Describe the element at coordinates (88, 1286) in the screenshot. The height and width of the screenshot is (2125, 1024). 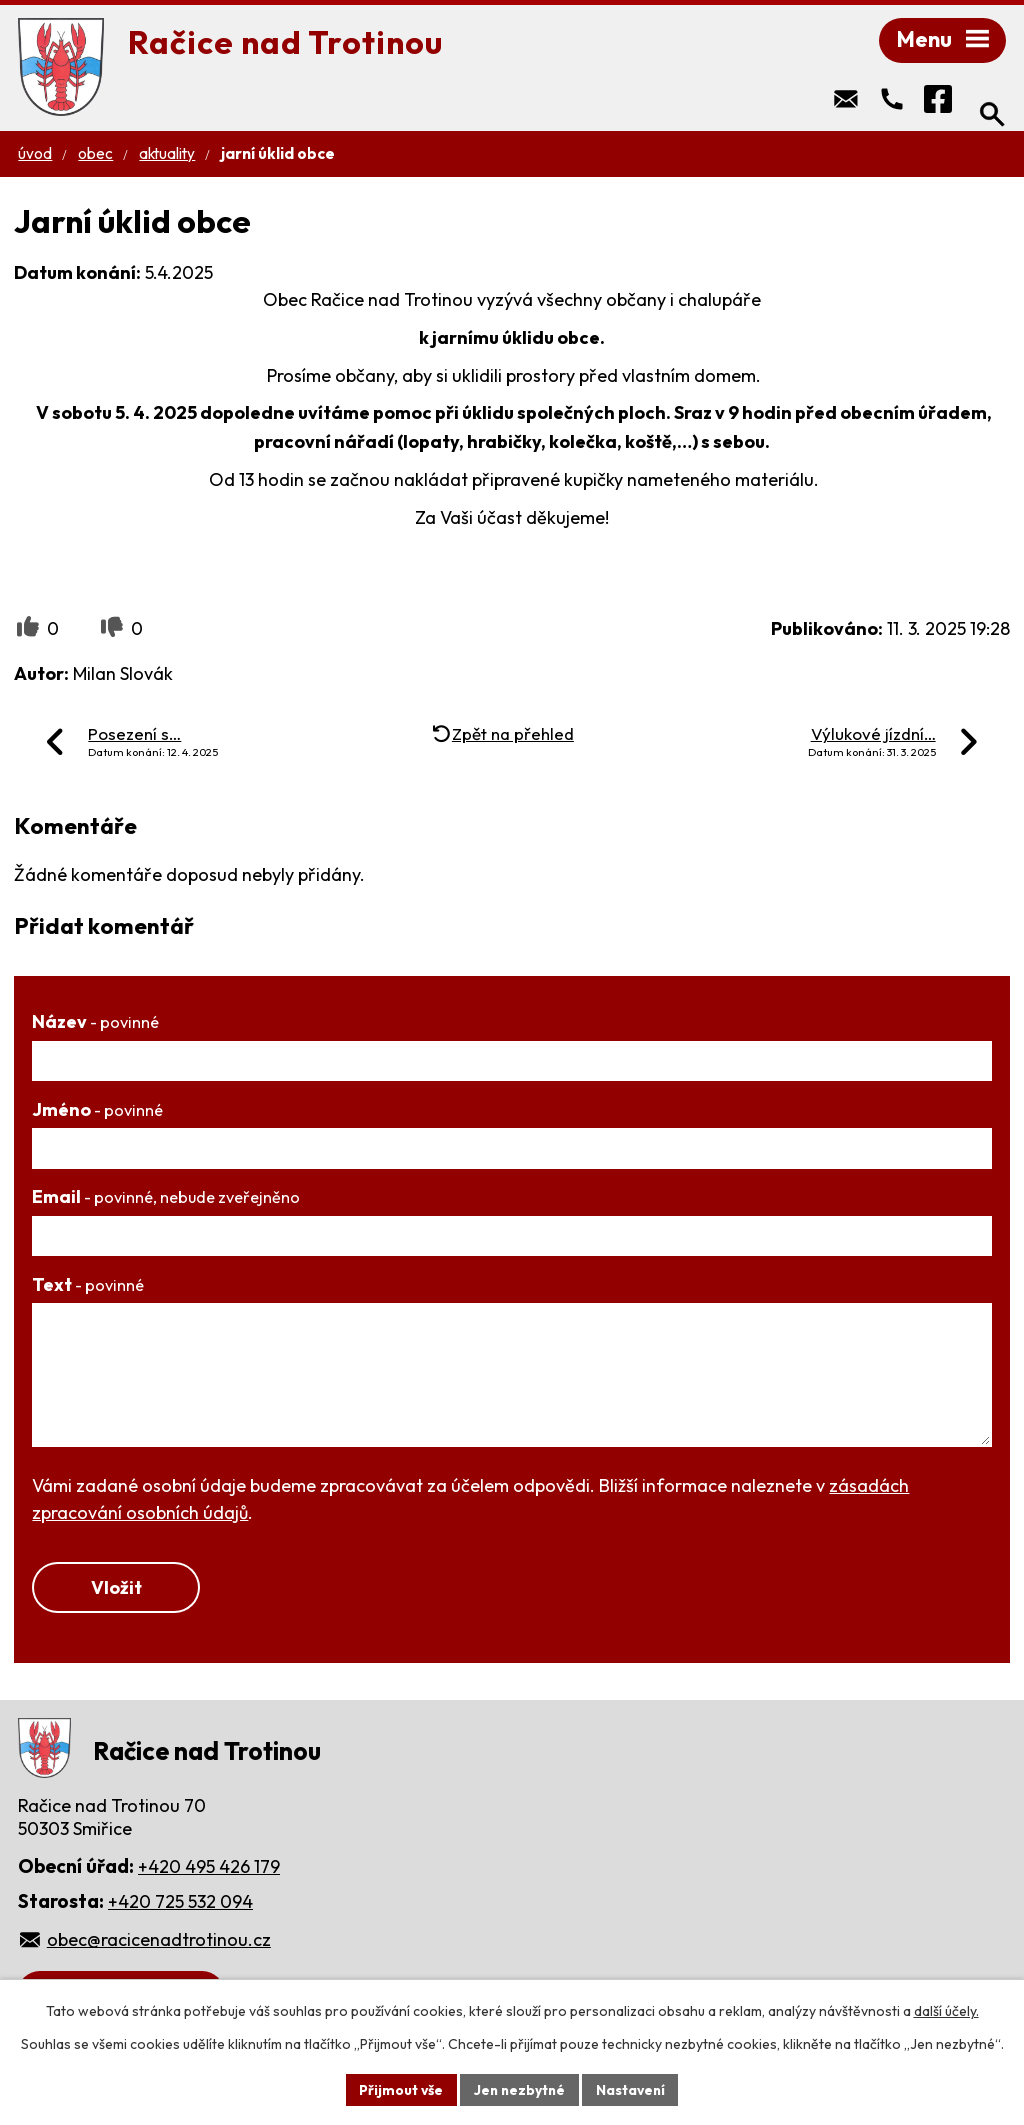
I see `Text` at that location.